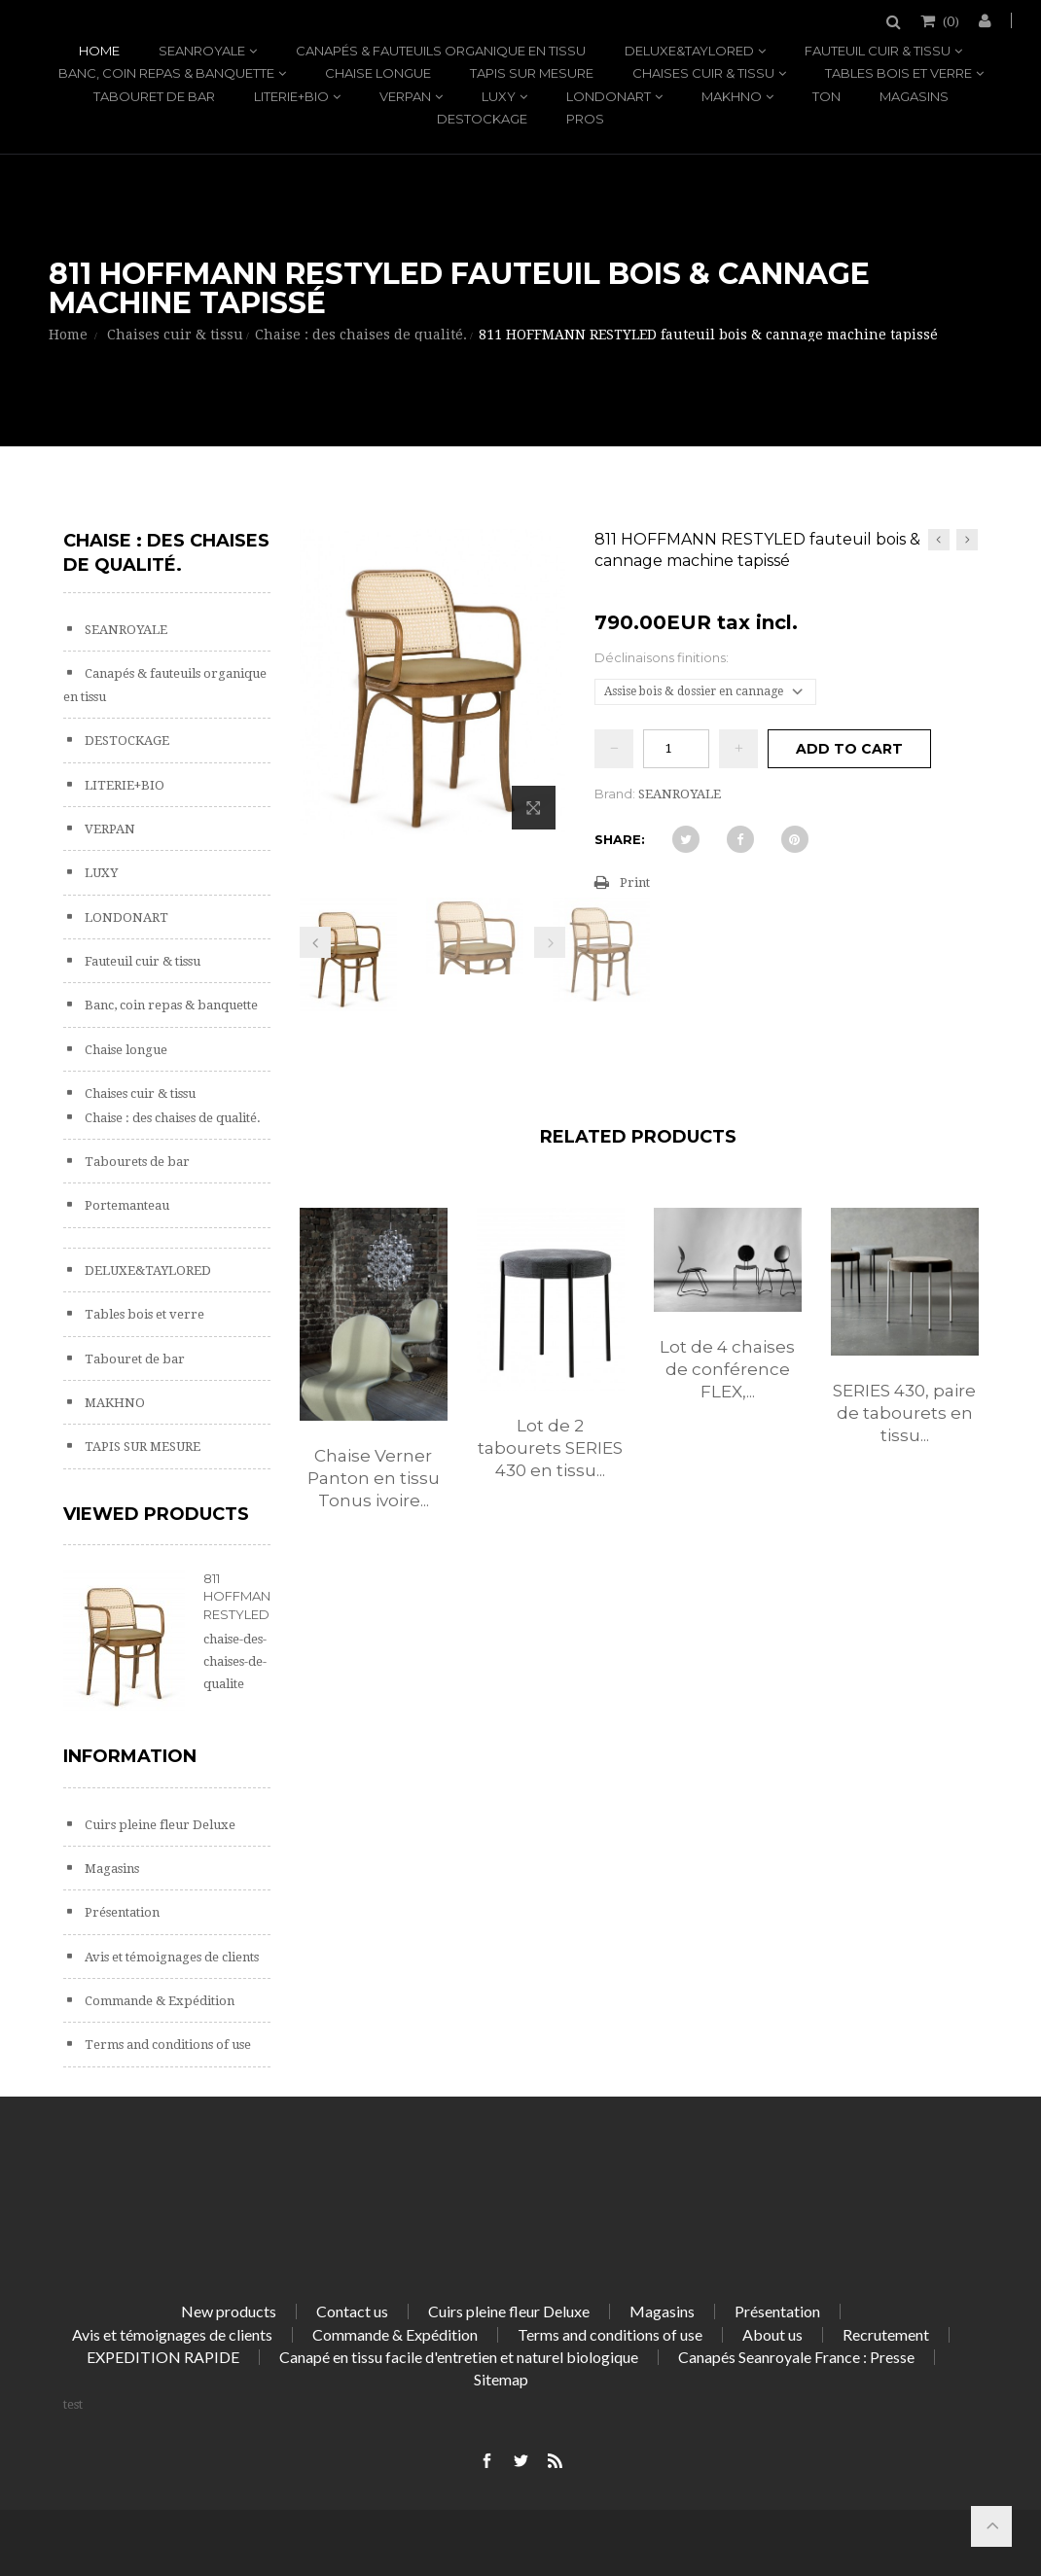 The height and width of the screenshot is (2576, 1041). Describe the element at coordinates (170, 1957) in the screenshot. I see `Avis et témoignages de clients` at that location.